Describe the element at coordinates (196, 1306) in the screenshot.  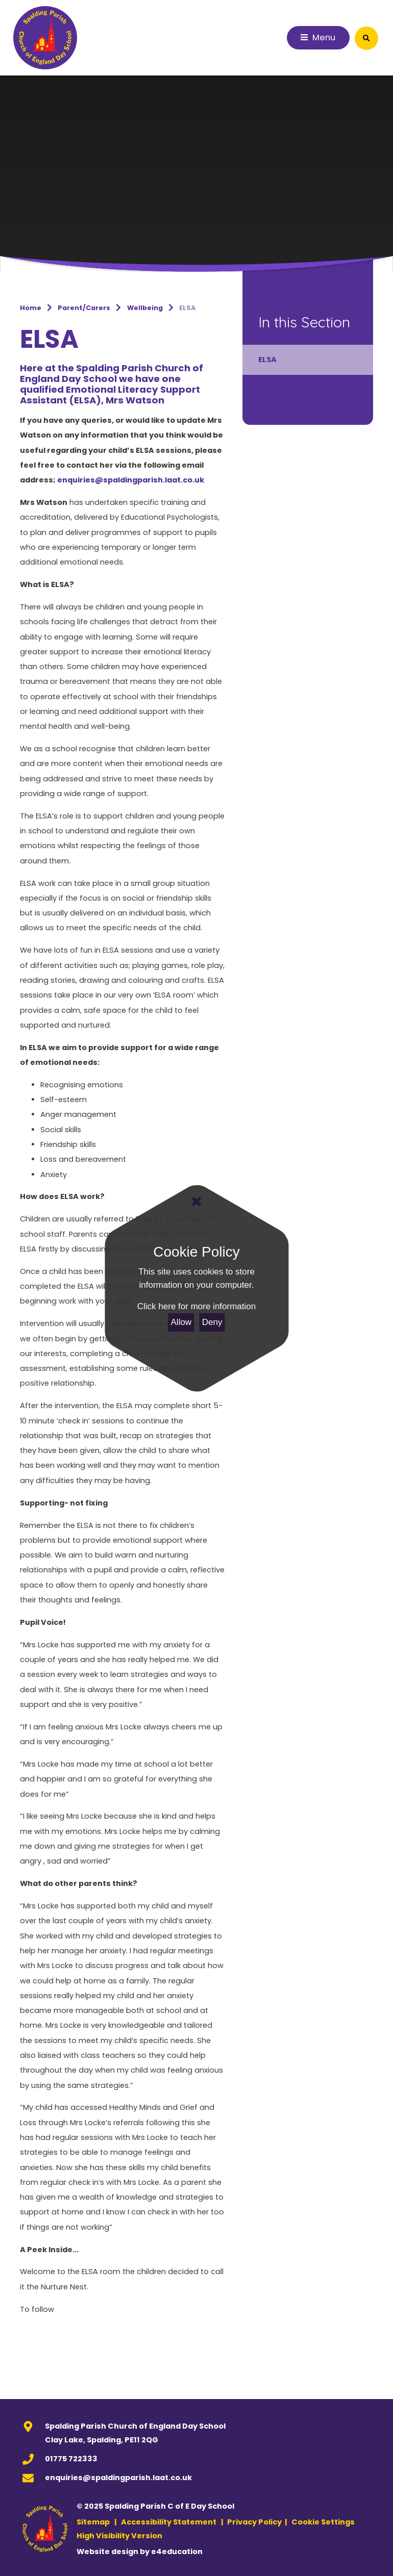
I see `Click here for more information` at that location.